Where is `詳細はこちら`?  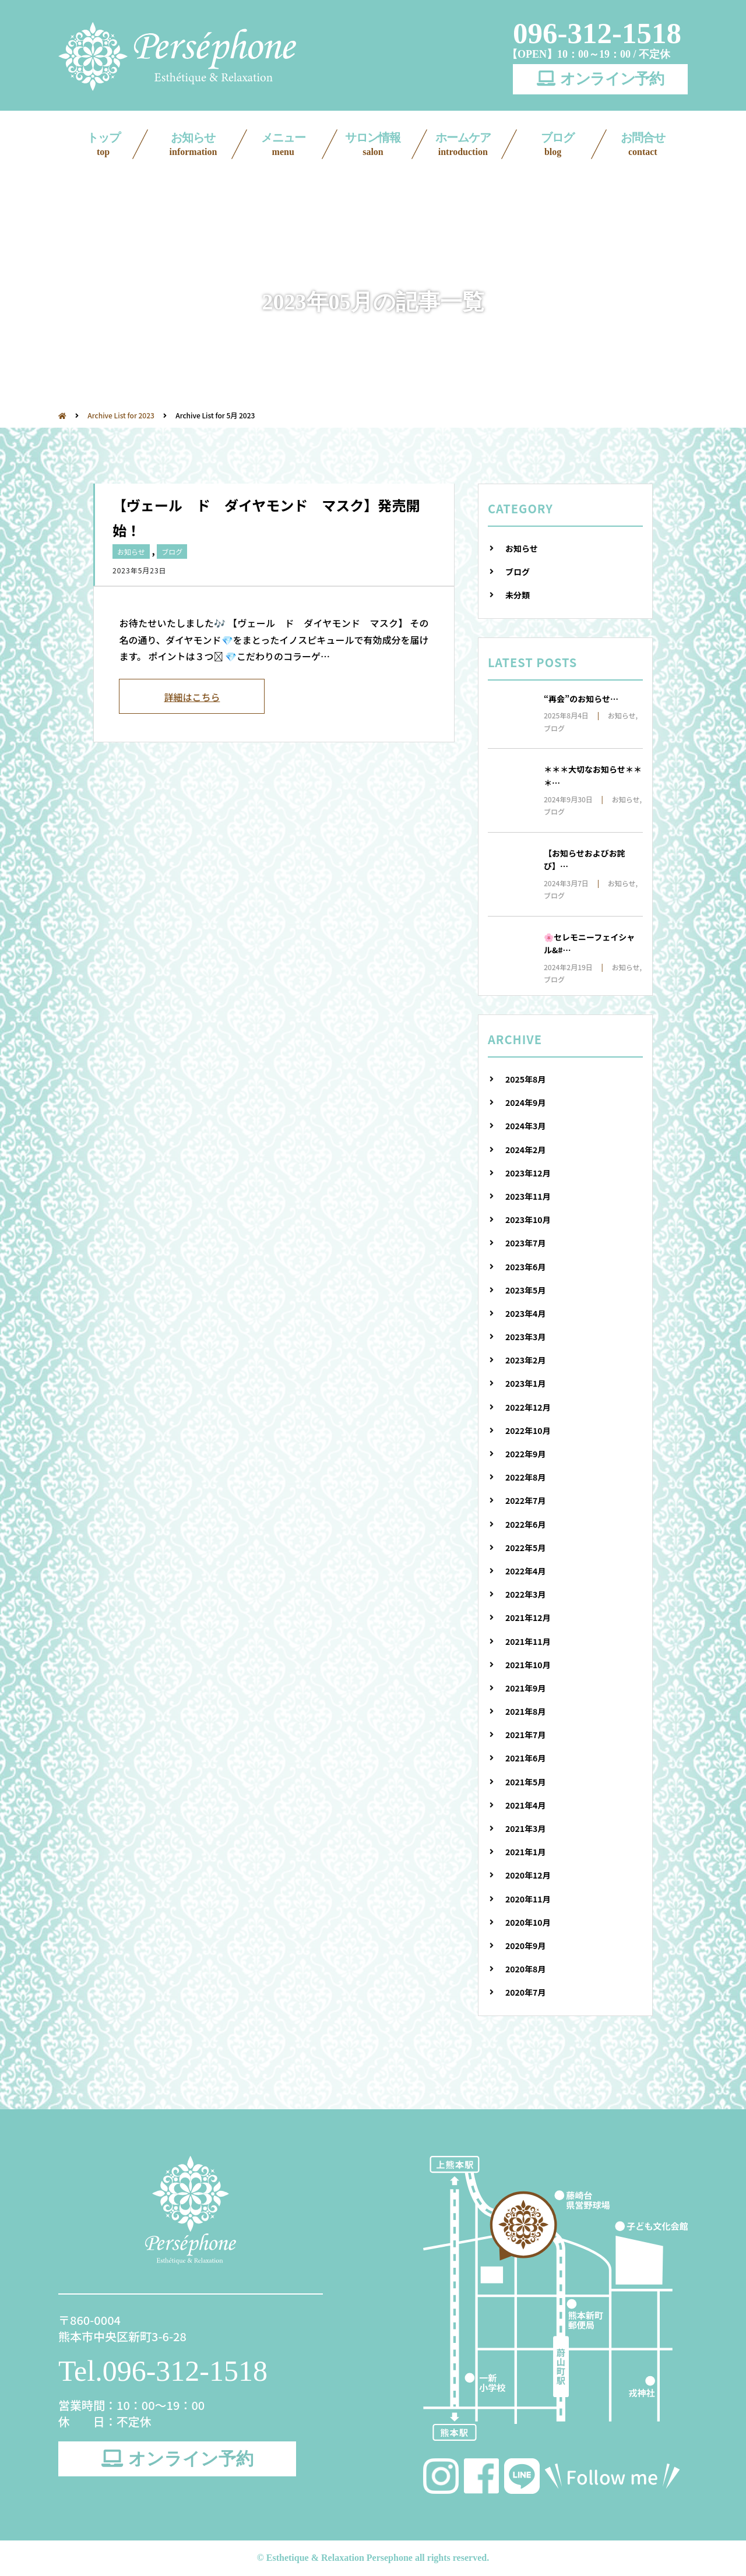
詳細はこちら is located at coordinates (192, 697).